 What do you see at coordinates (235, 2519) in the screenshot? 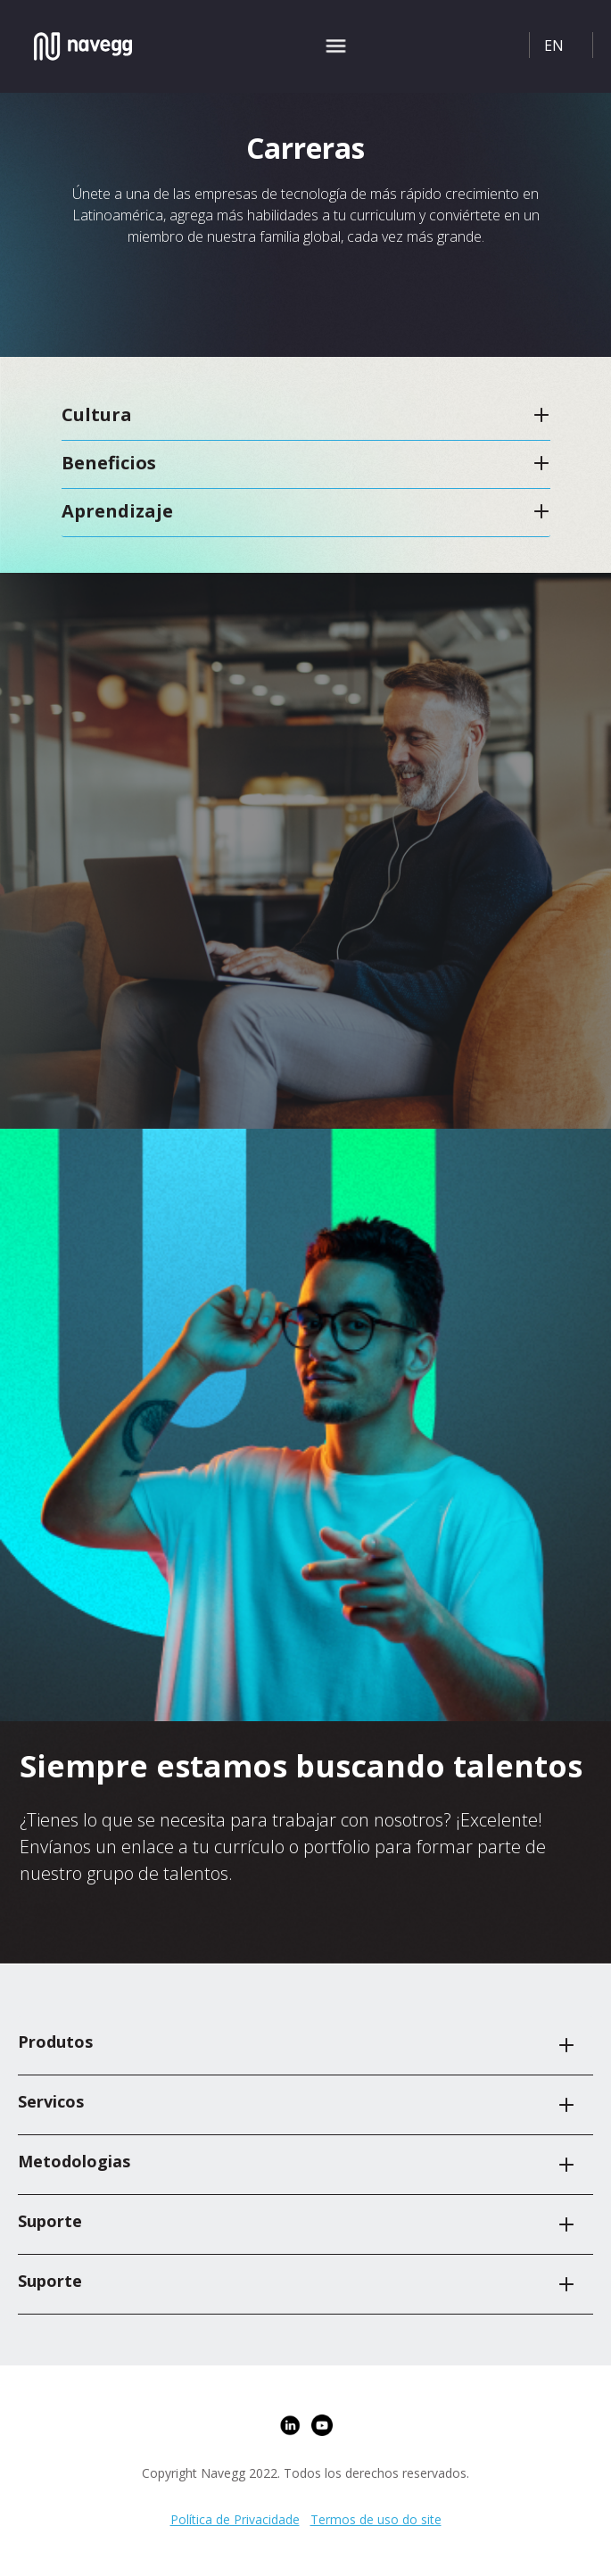
I see `Política de Privacidade` at bounding box center [235, 2519].